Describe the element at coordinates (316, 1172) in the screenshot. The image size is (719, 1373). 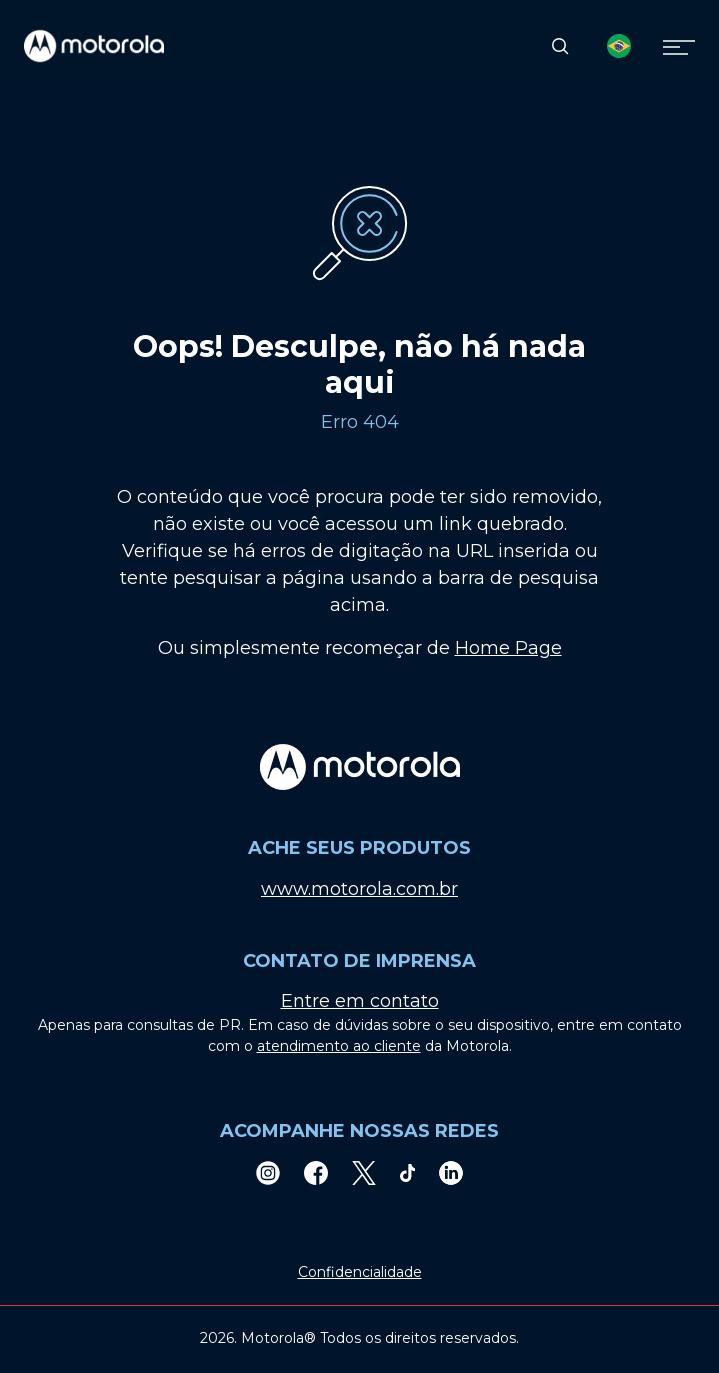
I see `[Facebook]` at that location.